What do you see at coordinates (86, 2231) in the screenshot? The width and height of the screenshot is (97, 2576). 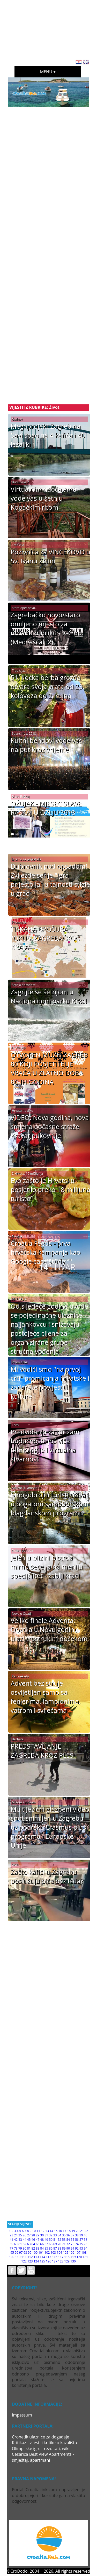 I see `22` at bounding box center [86, 2231].